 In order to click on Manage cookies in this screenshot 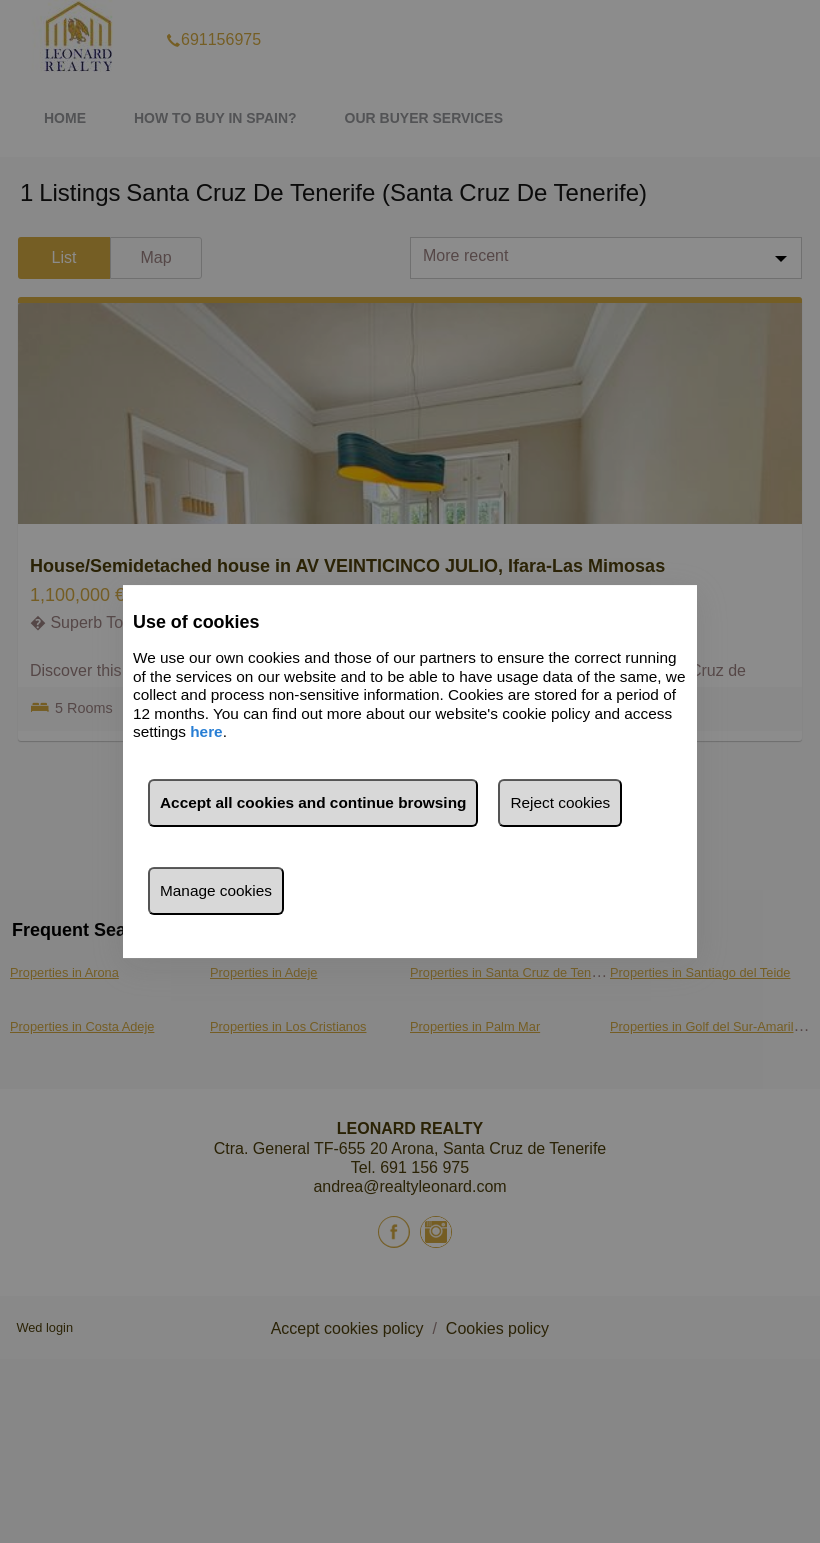, I will do `click(216, 890)`.